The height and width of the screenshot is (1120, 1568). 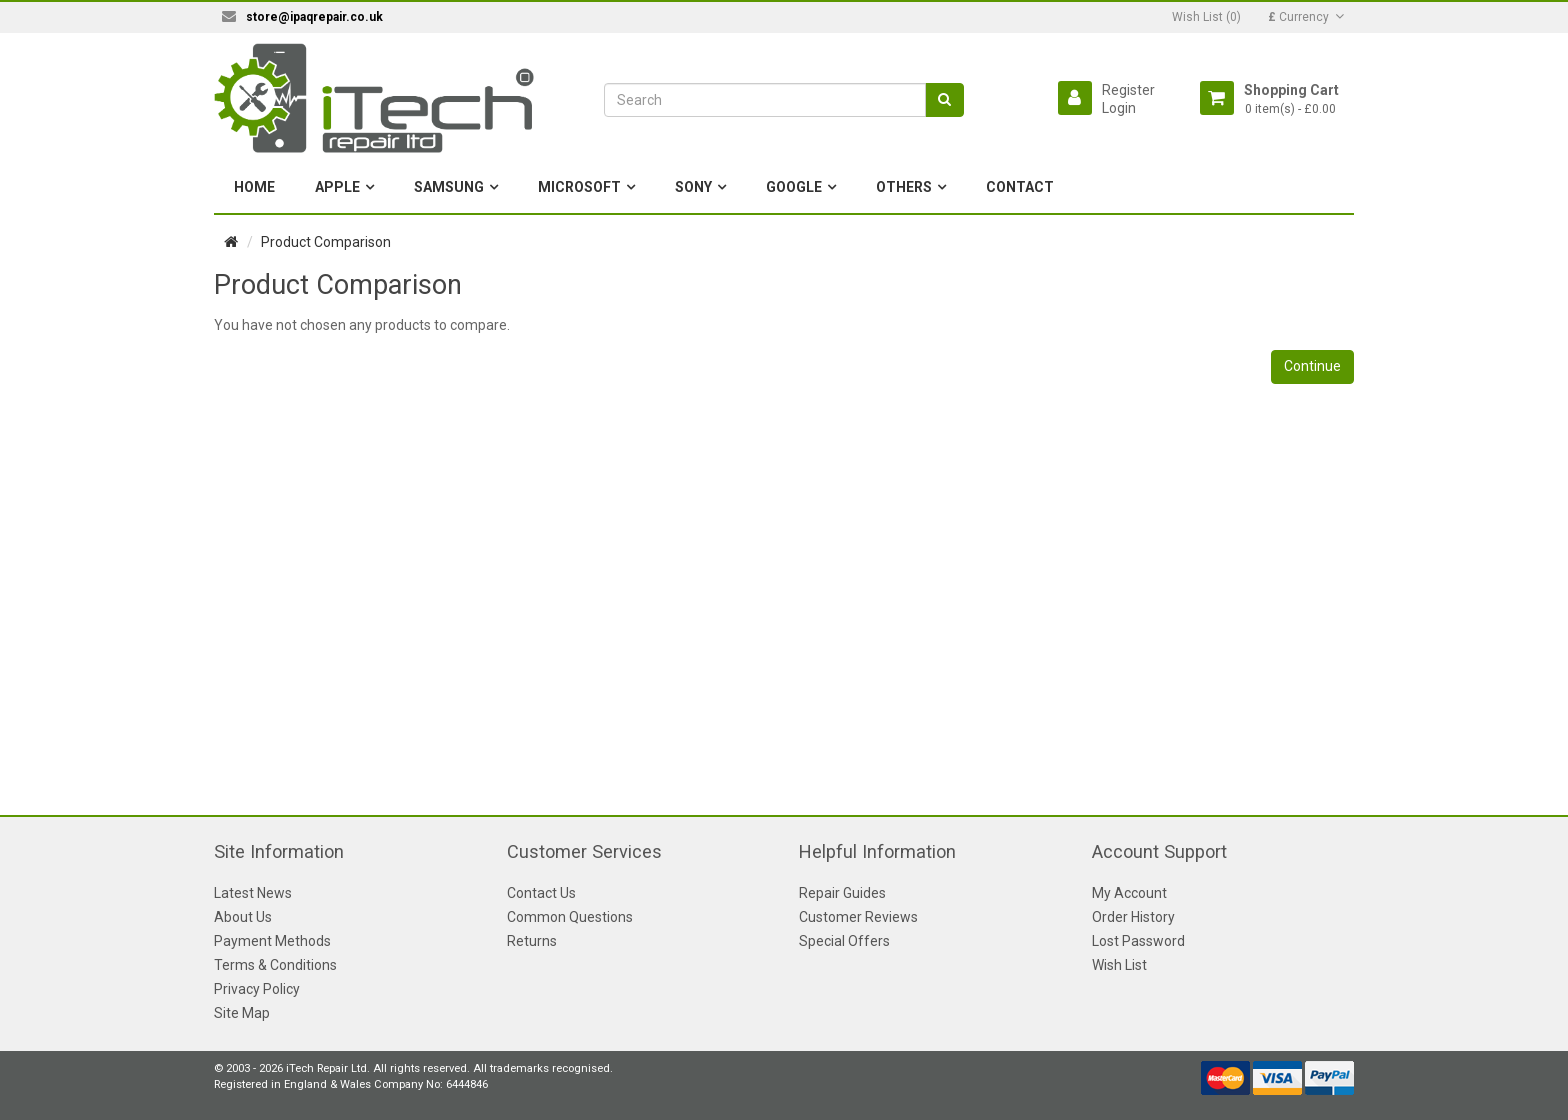 I want to click on Others, so click(x=904, y=187).